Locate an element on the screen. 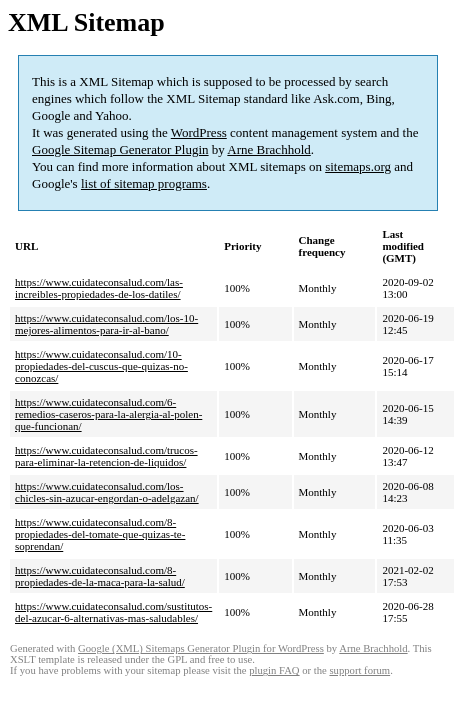 Image resolution: width=456 pixels, height=720 pixels. https://www.cuidateconsalud.com/los-chicles-sin-azucar-engordan-o-adelgazan/ is located at coordinates (107, 492).